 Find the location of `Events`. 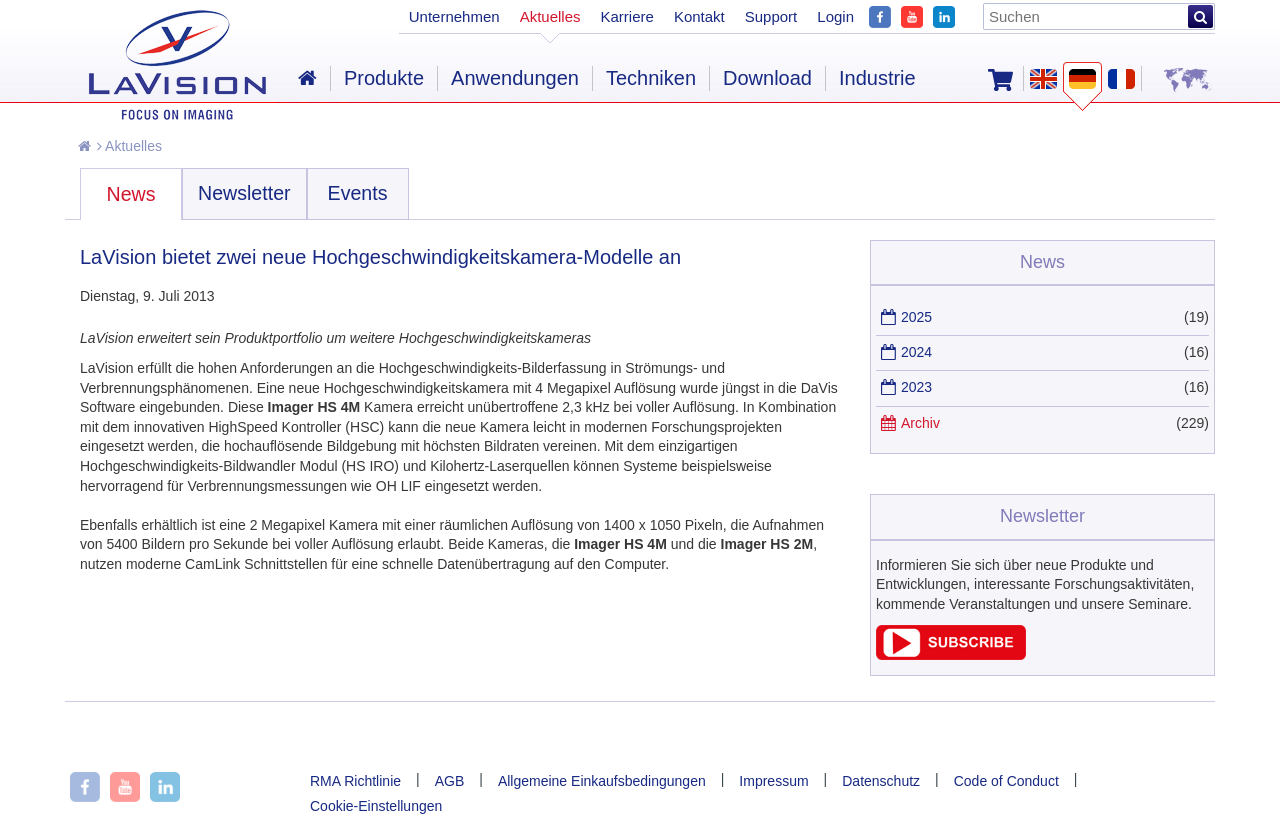

Events is located at coordinates (358, 193).